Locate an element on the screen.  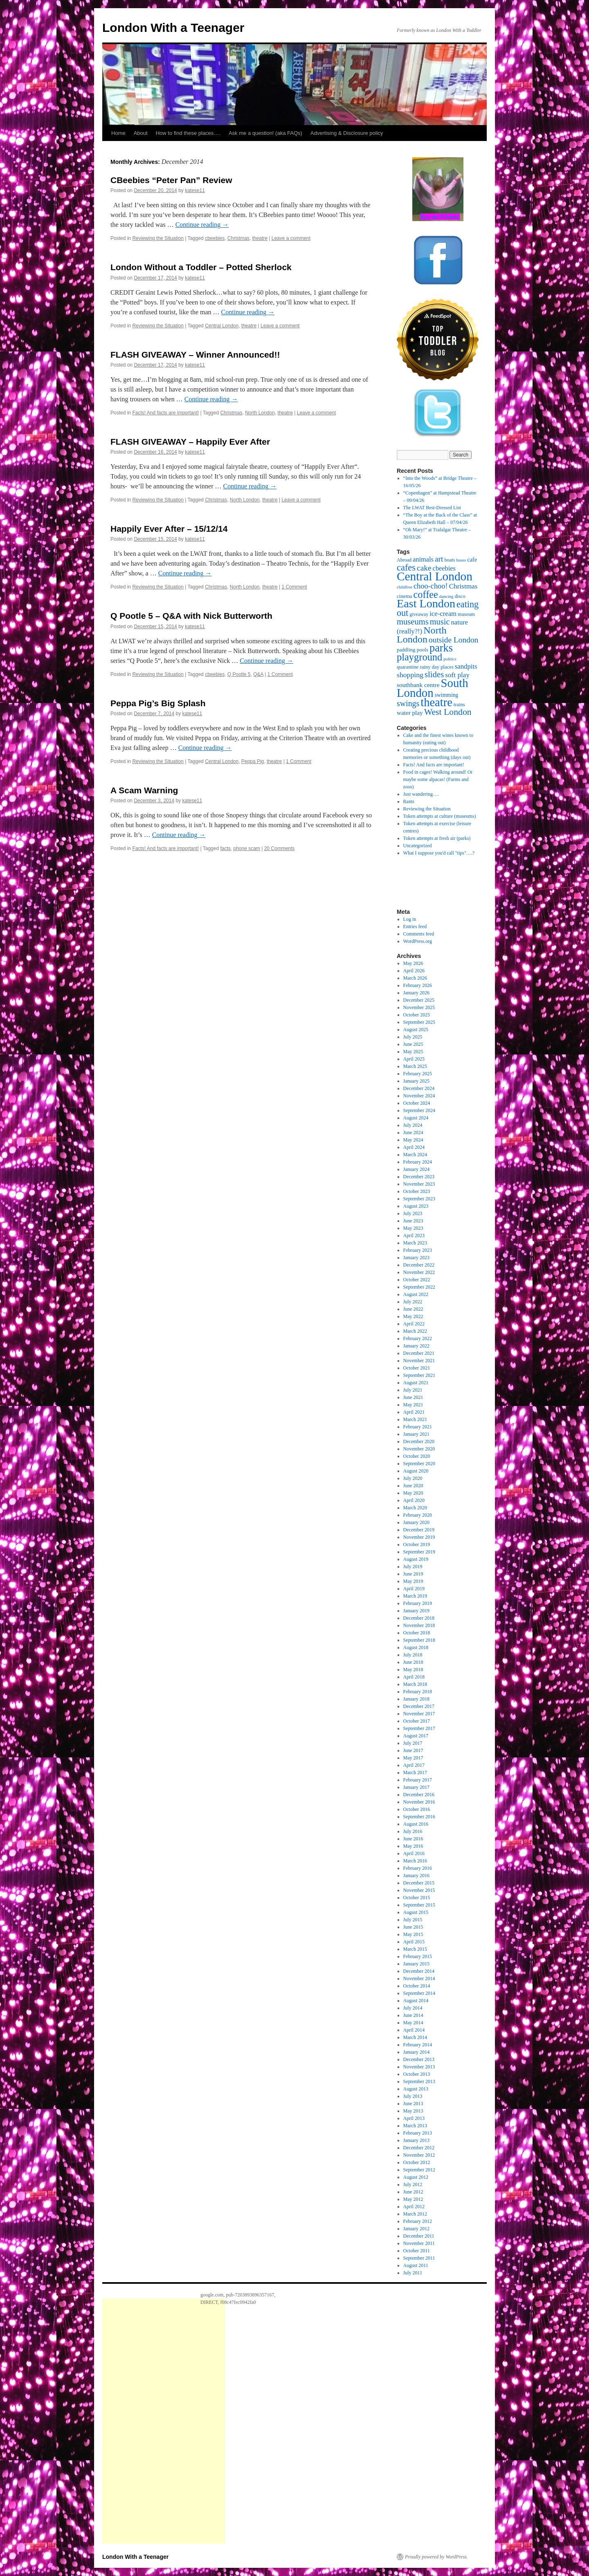
March 2019 is located at coordinates (415, 1596).